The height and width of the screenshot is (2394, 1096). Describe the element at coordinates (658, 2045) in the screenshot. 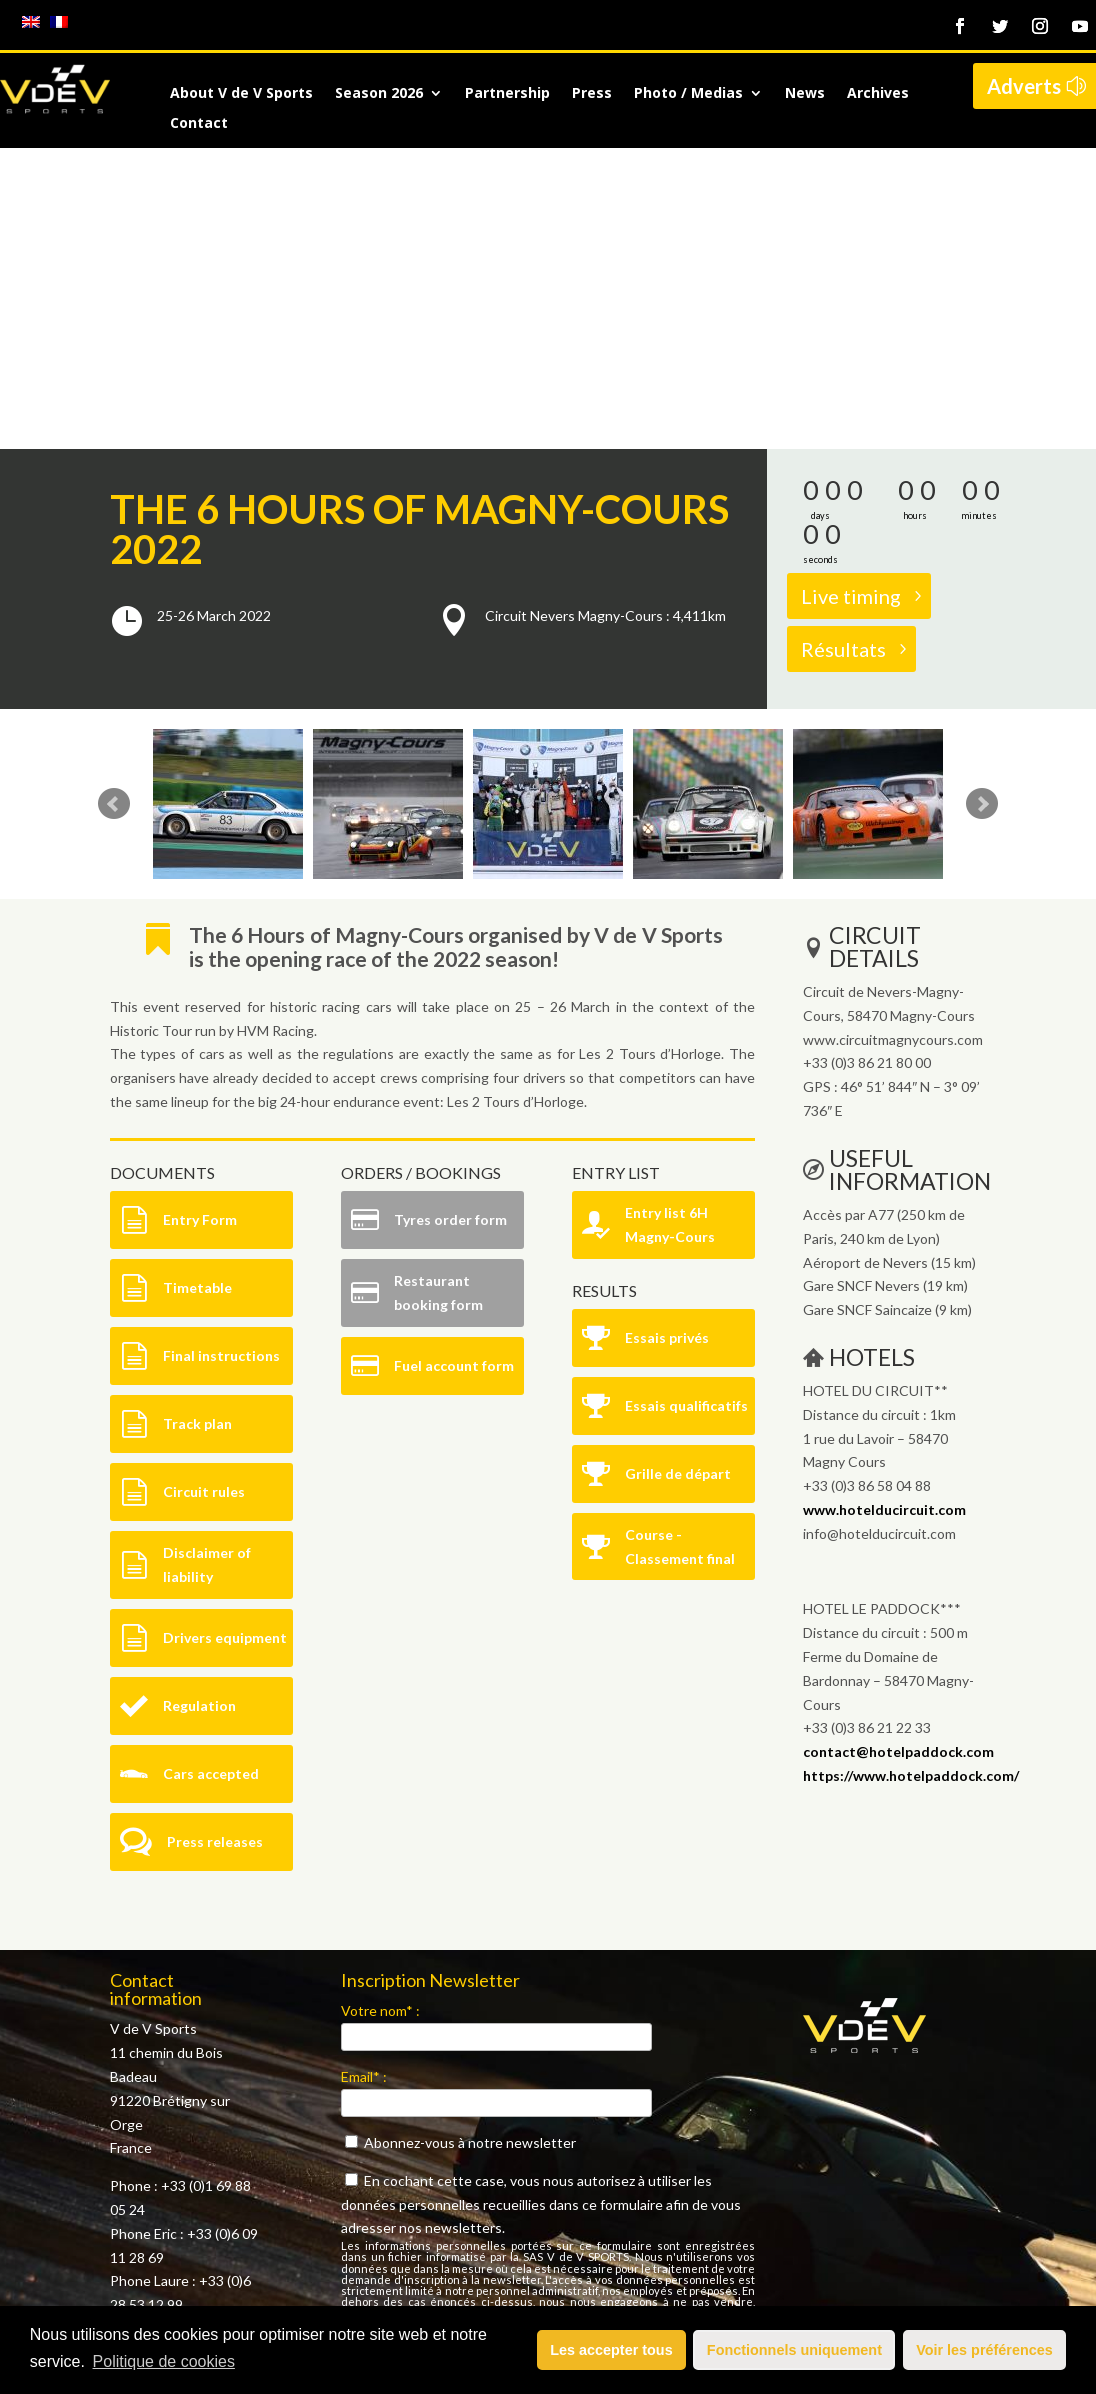

I see `politique de confidentialité` at that location.